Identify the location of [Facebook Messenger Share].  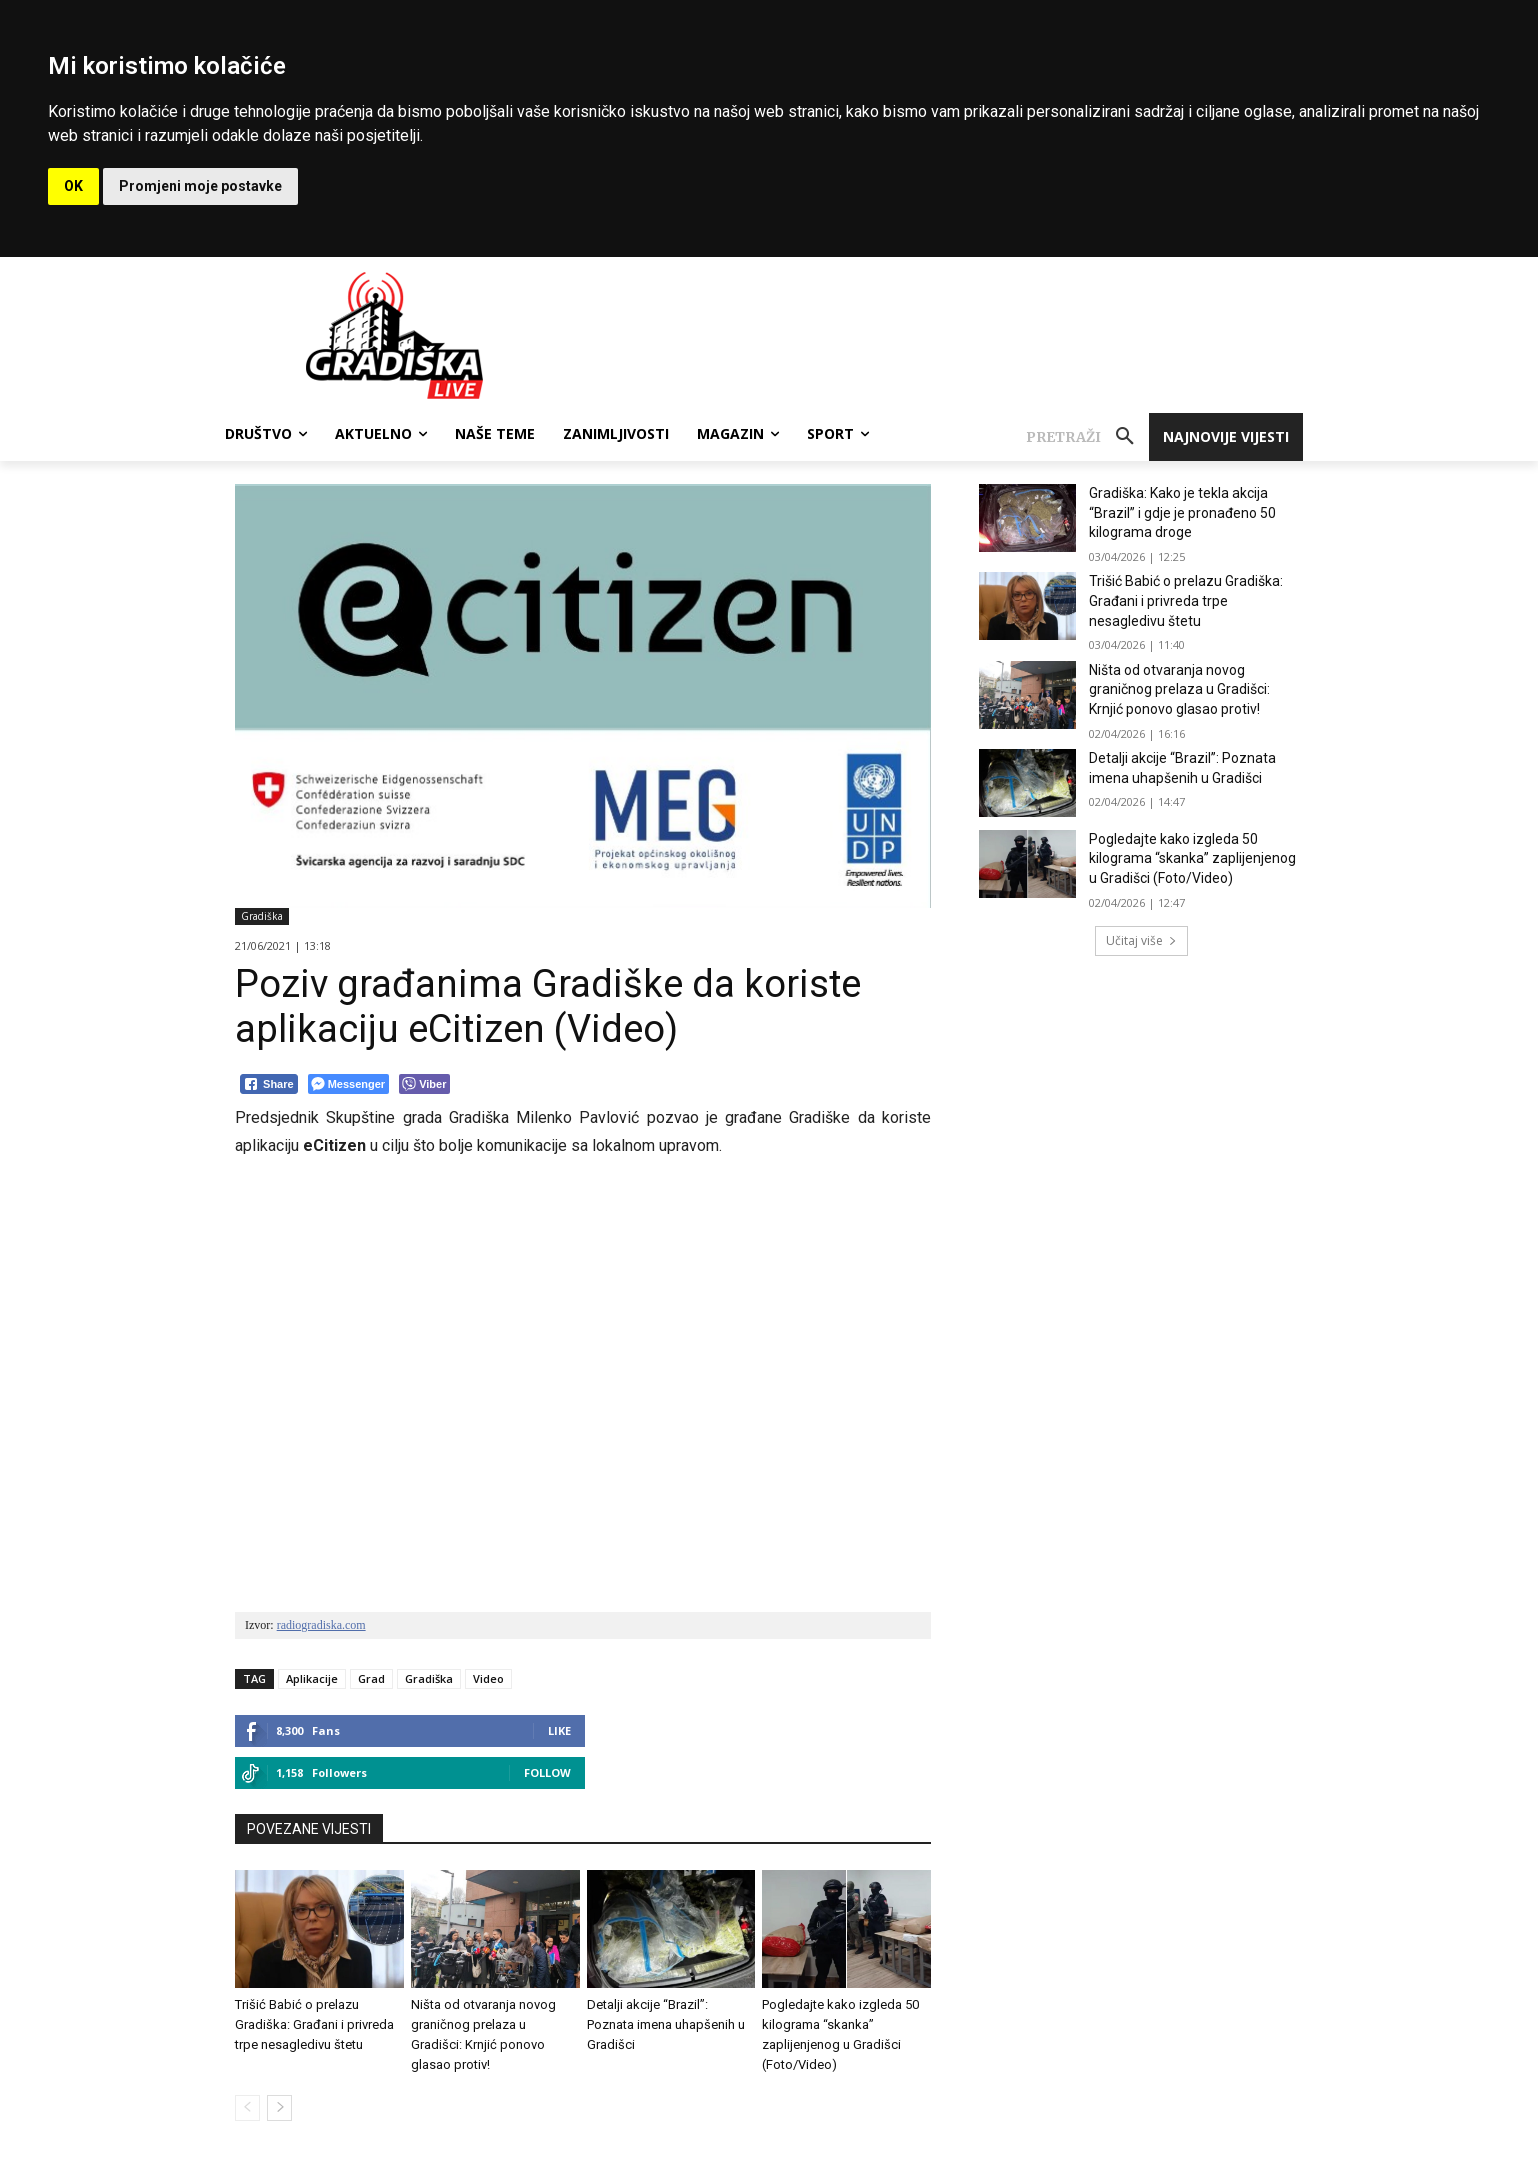
(348, 1084).